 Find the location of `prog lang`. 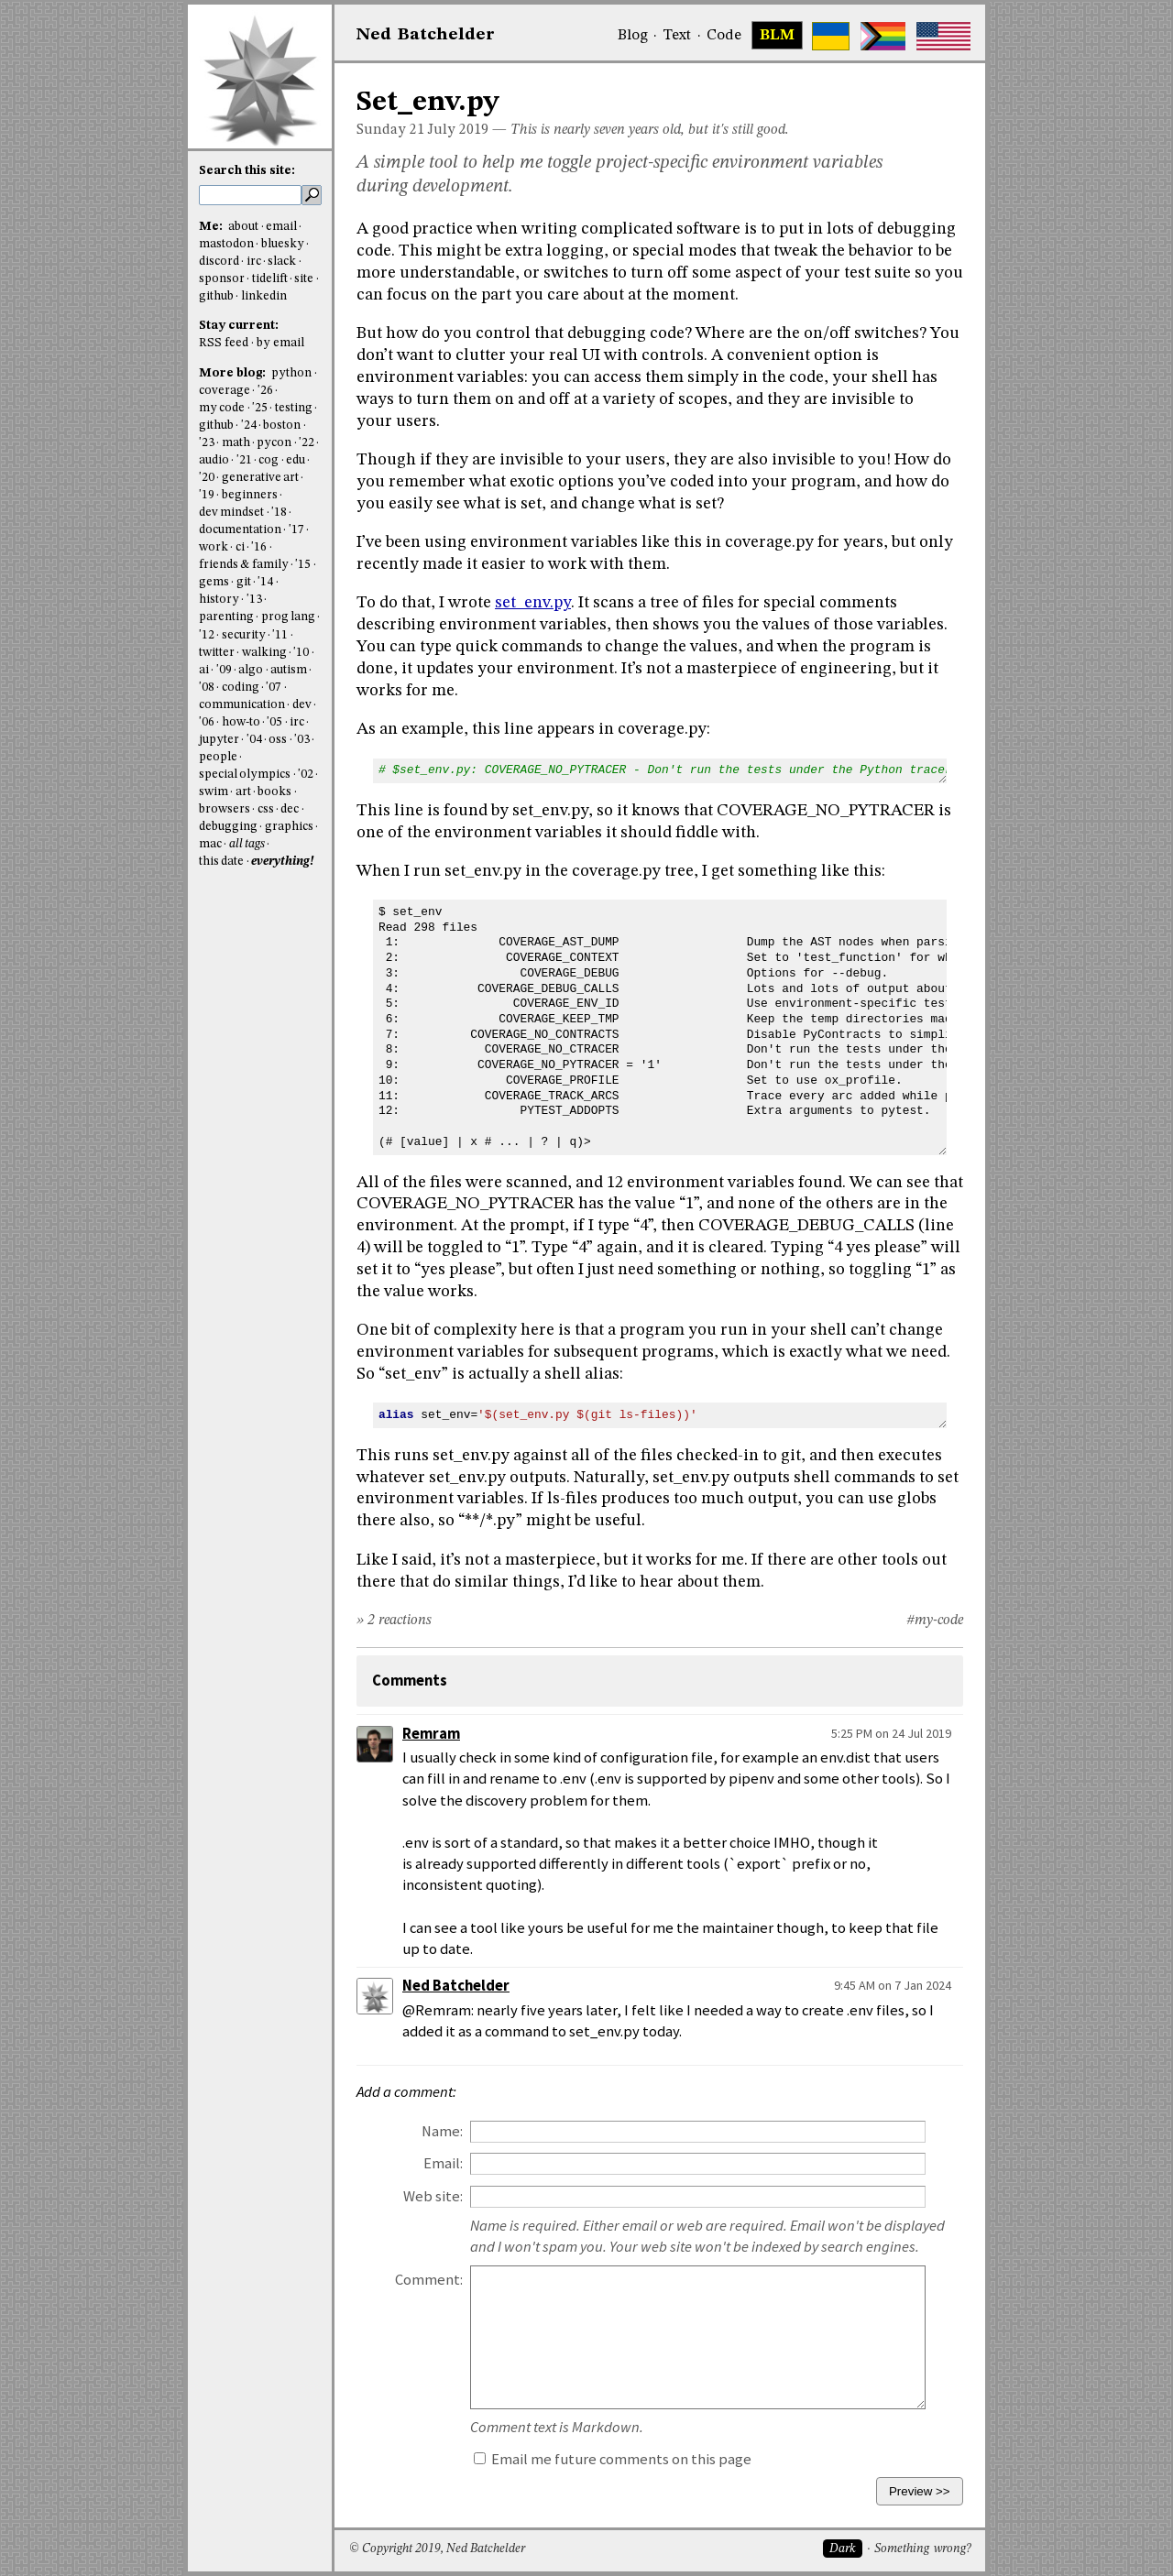

prog lang is located at coordinates (288, 617).